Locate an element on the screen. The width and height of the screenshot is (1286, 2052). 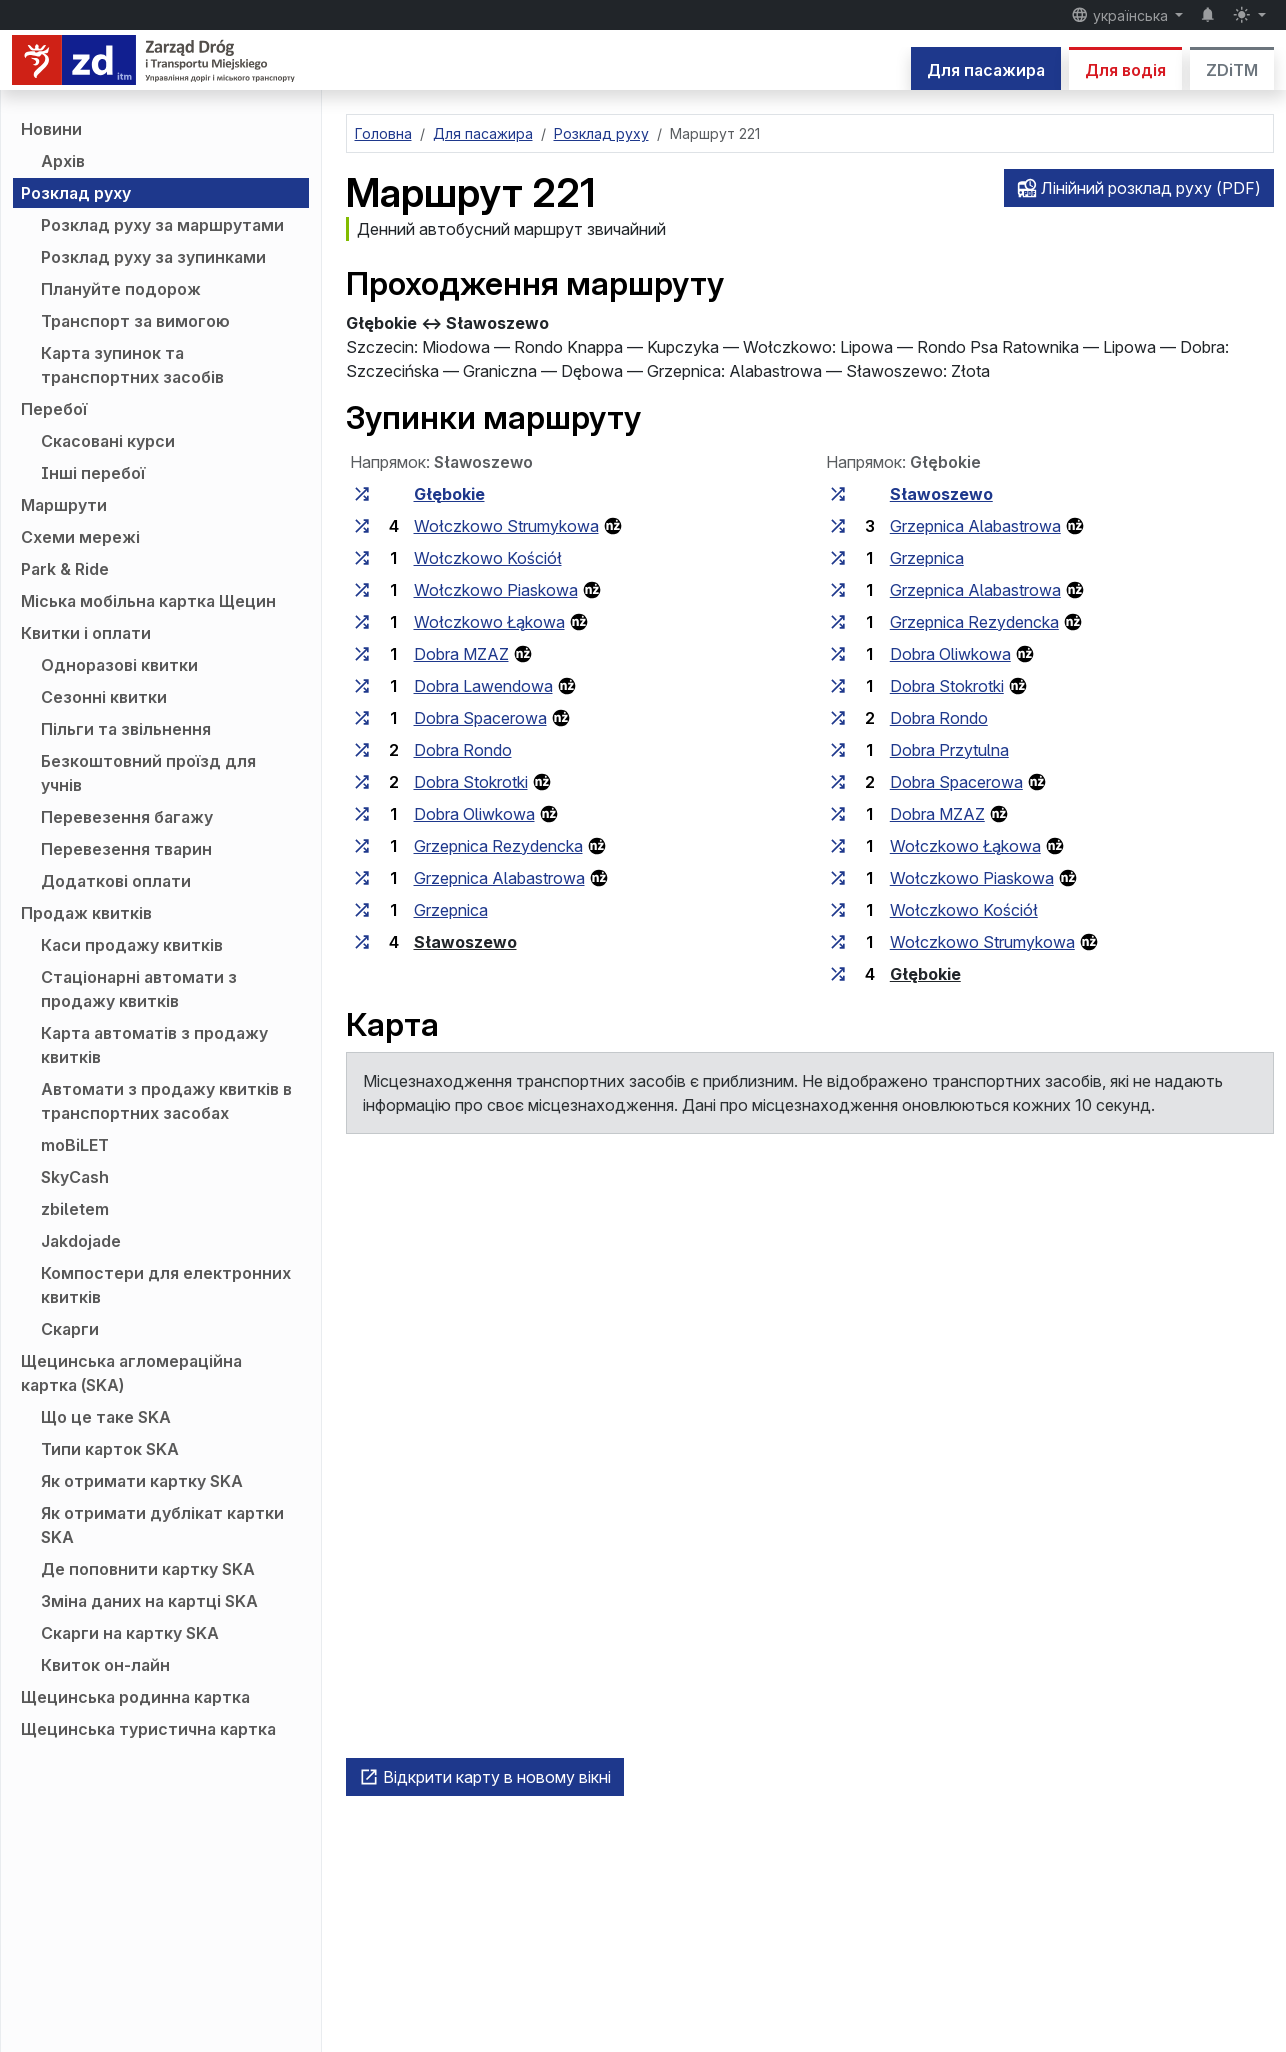
Зміна даних на картці SKA is located at coordinates (149, 1601).